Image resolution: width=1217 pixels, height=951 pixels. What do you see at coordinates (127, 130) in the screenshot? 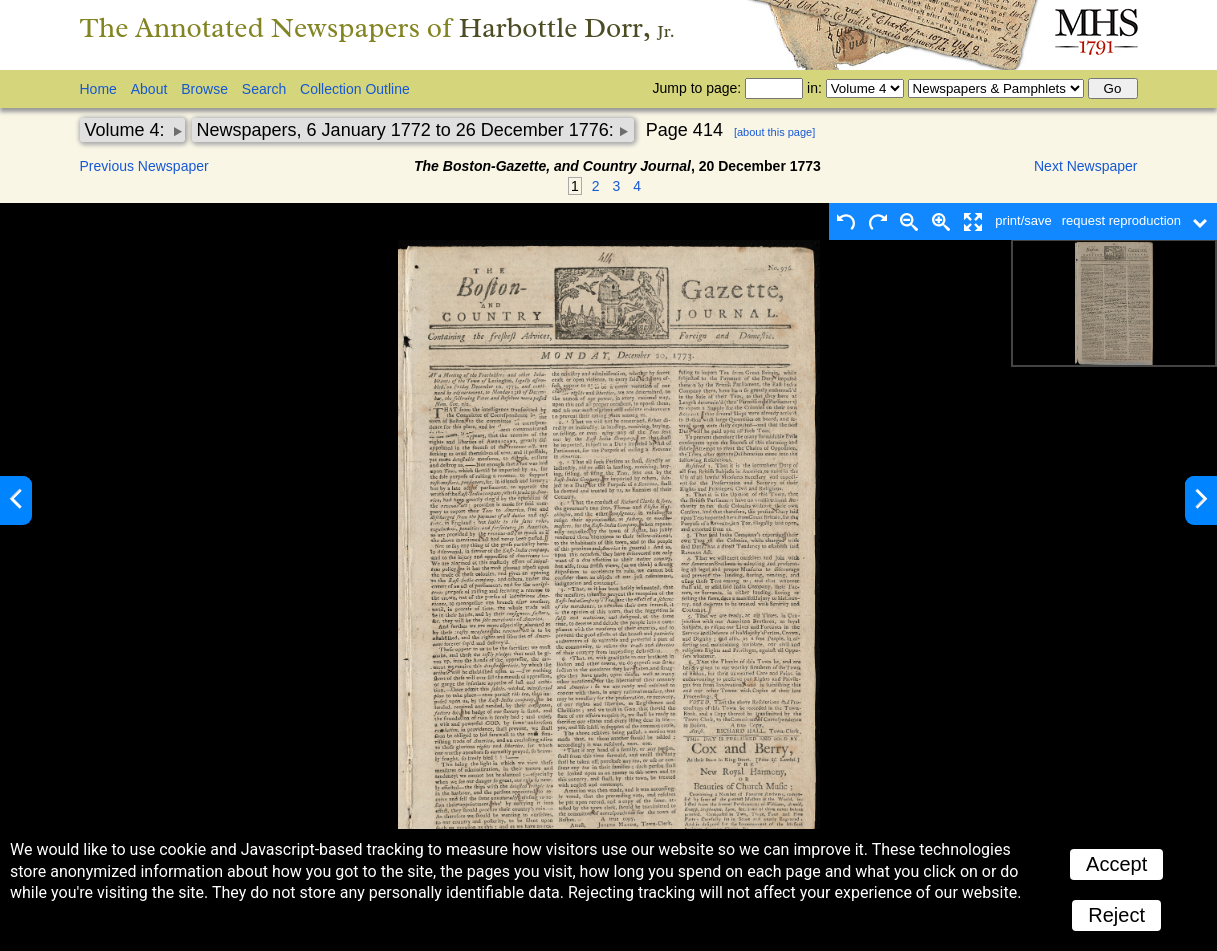
I see `Volume 4:` at bounding box center [127, 130].